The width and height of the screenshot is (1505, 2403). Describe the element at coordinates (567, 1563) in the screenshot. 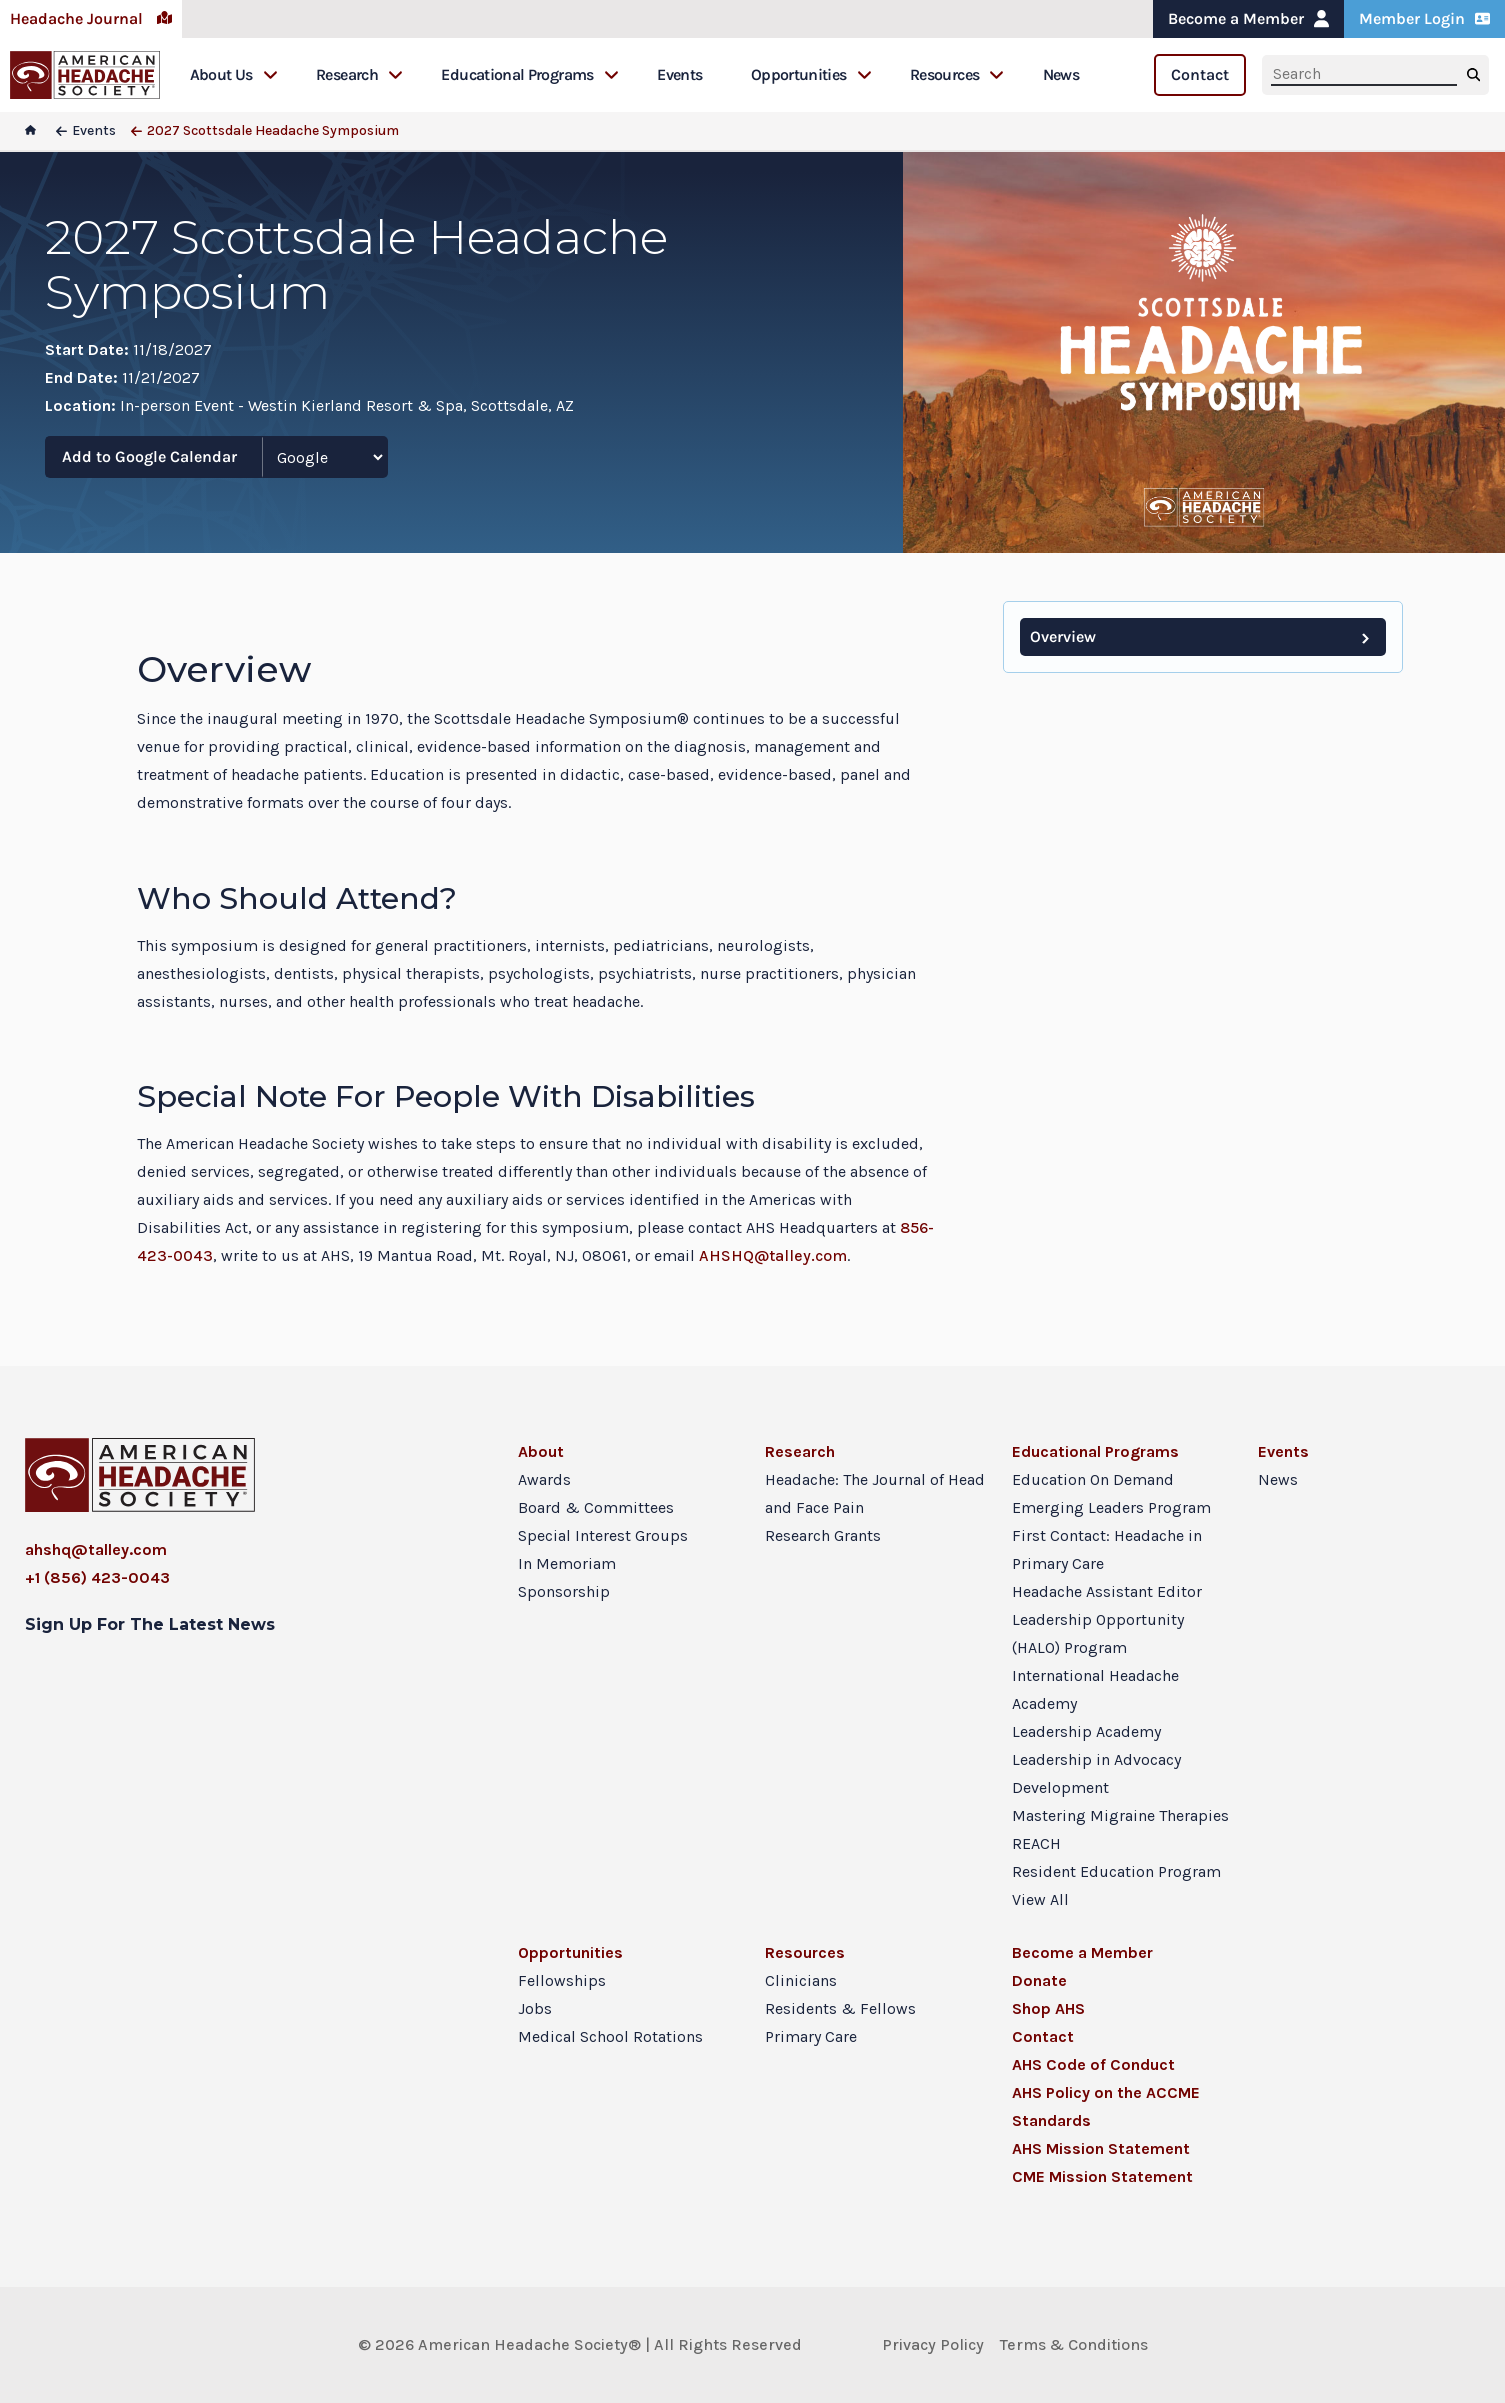

I see `In Memoriam` at that location.